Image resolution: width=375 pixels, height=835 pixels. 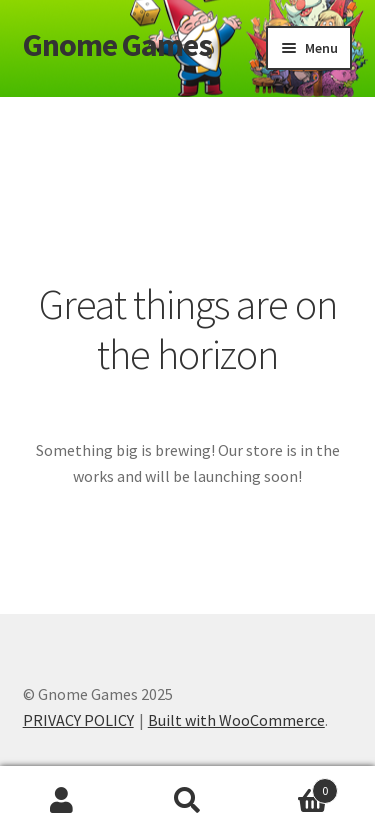 I want to click on Gnome Games, so click(x=117, y=45).